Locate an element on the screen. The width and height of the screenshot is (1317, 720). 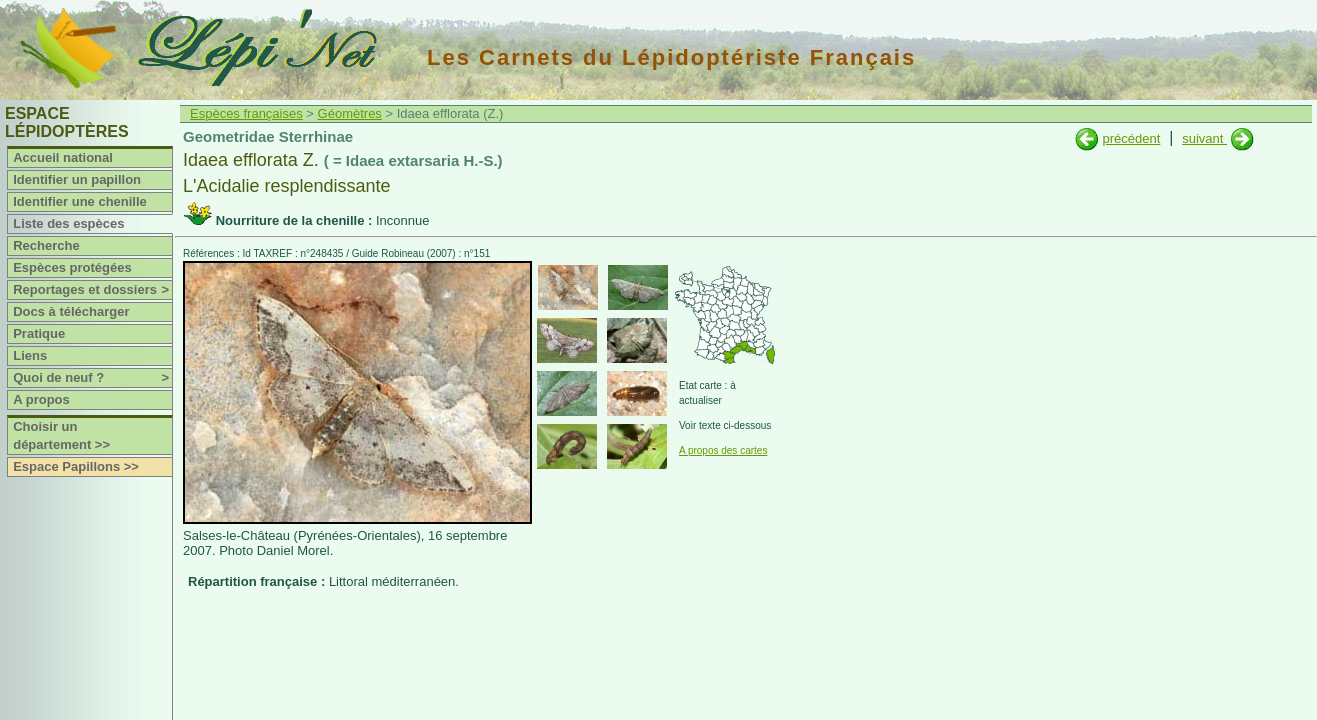
suivant is located at coordinates (1204, 138).